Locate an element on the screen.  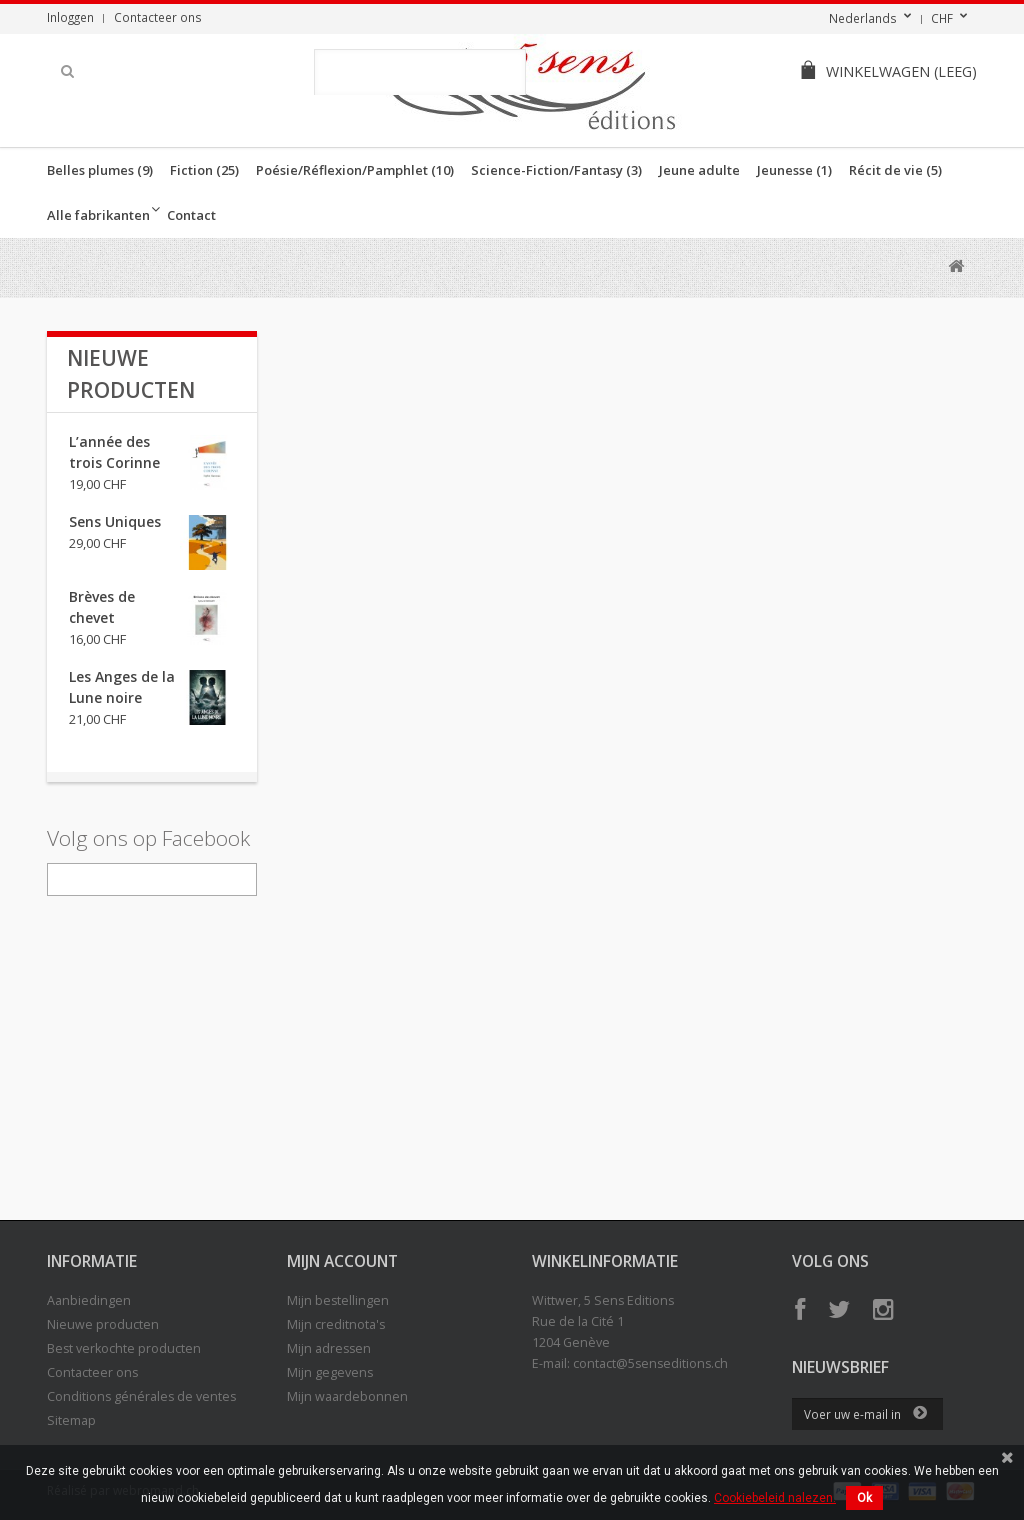
Aanbiedingen is located at coordinates (89, 1300).